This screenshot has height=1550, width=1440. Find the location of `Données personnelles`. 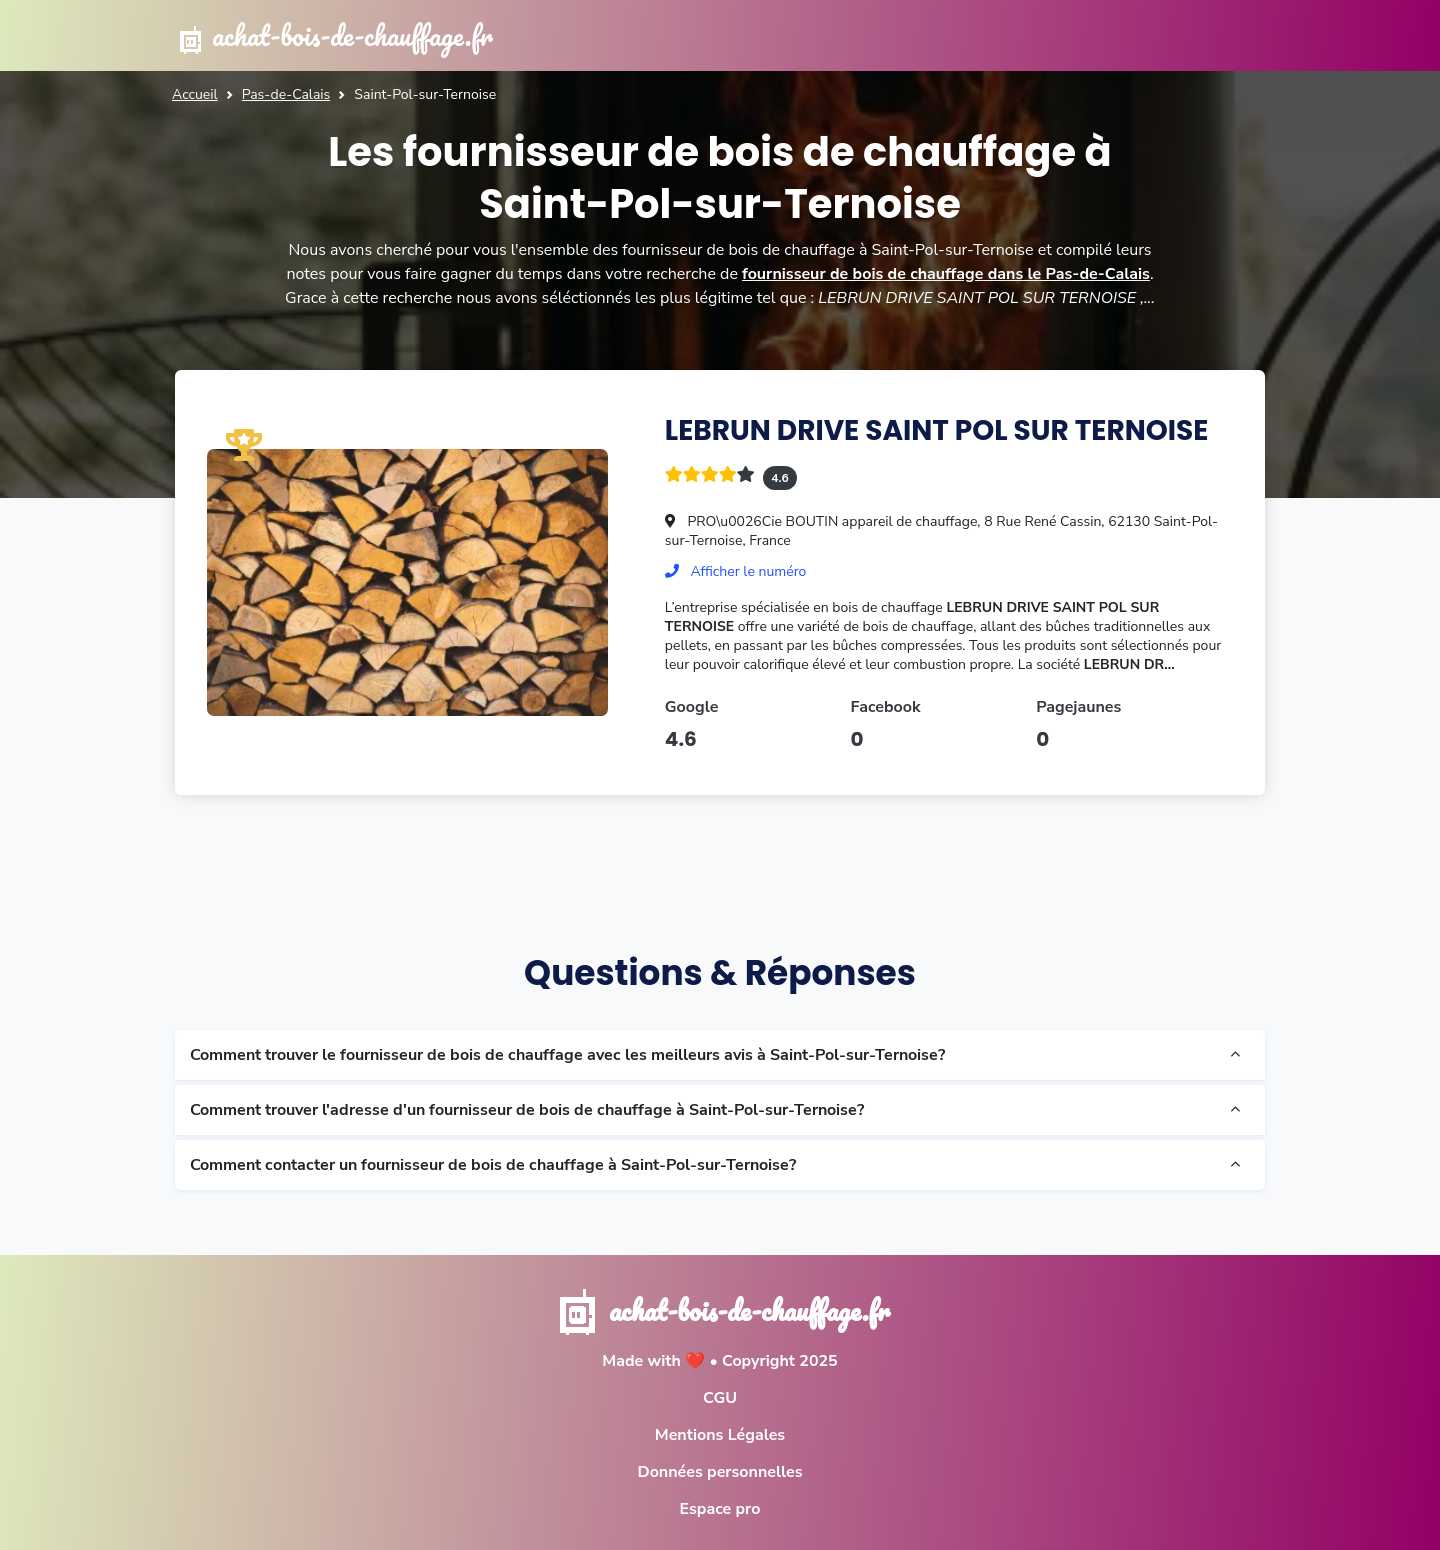

Données personnelles is located at coordinates (719, 1472).